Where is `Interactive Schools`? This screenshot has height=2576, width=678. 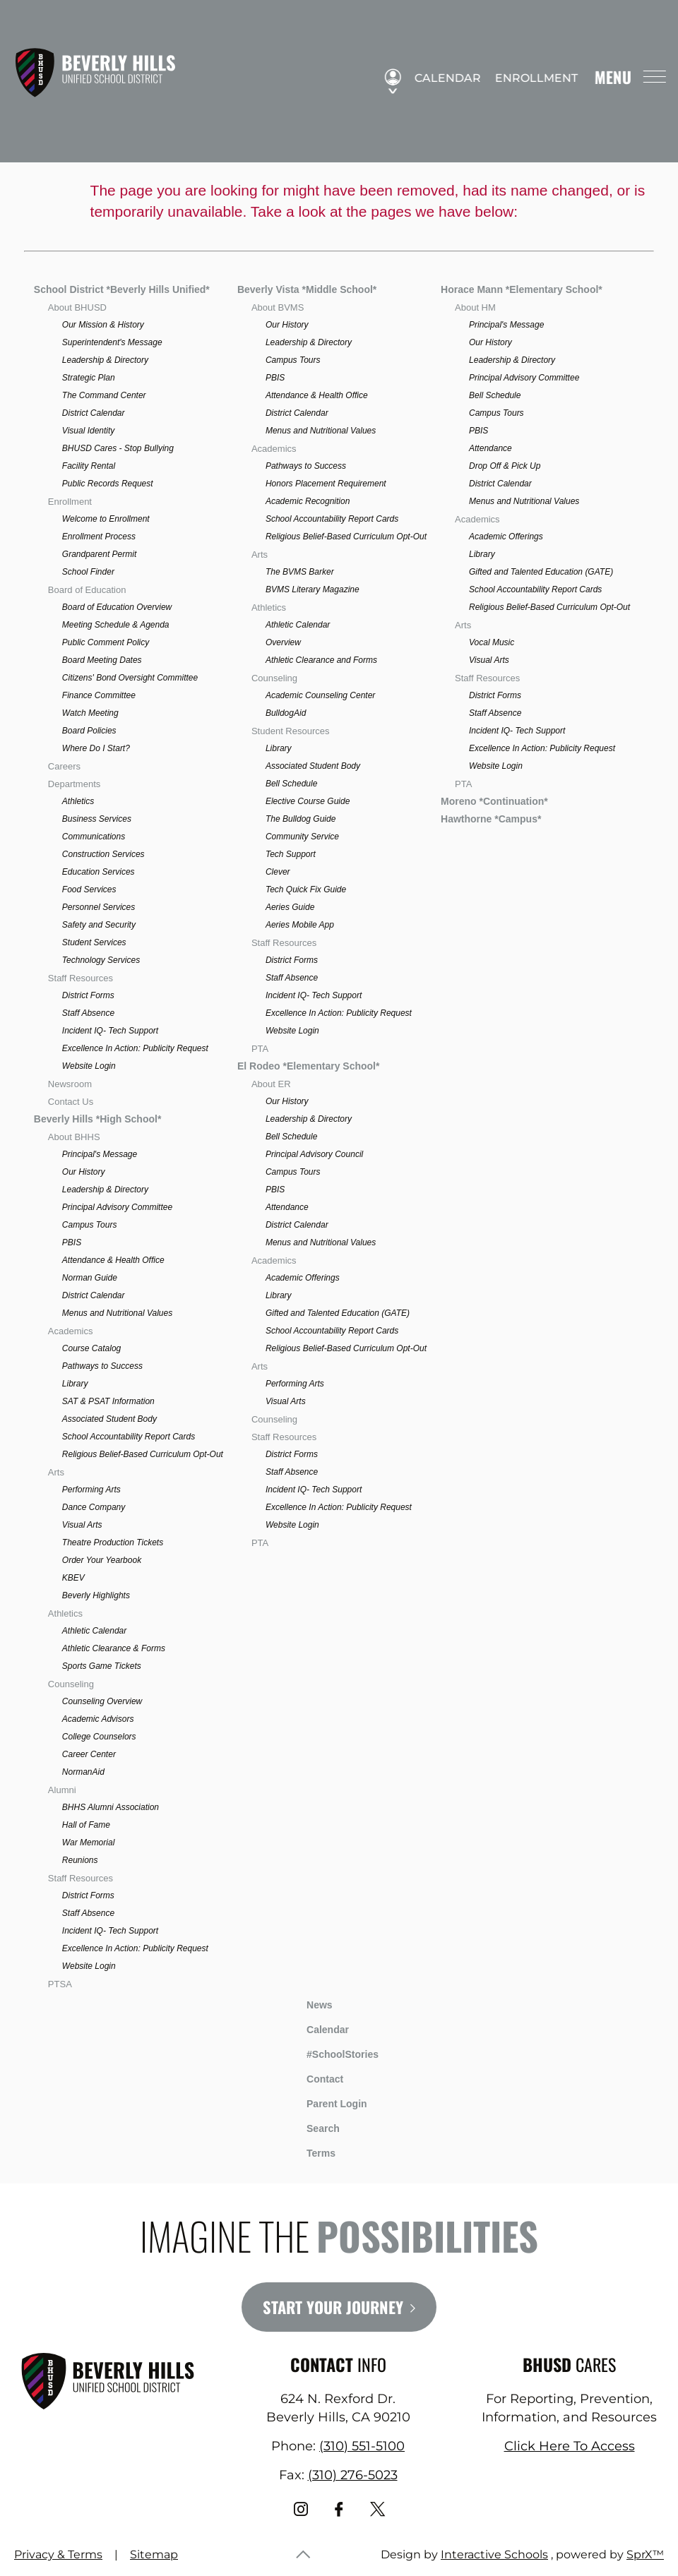
Interactive Schools is located at coordinates (494, 2554).